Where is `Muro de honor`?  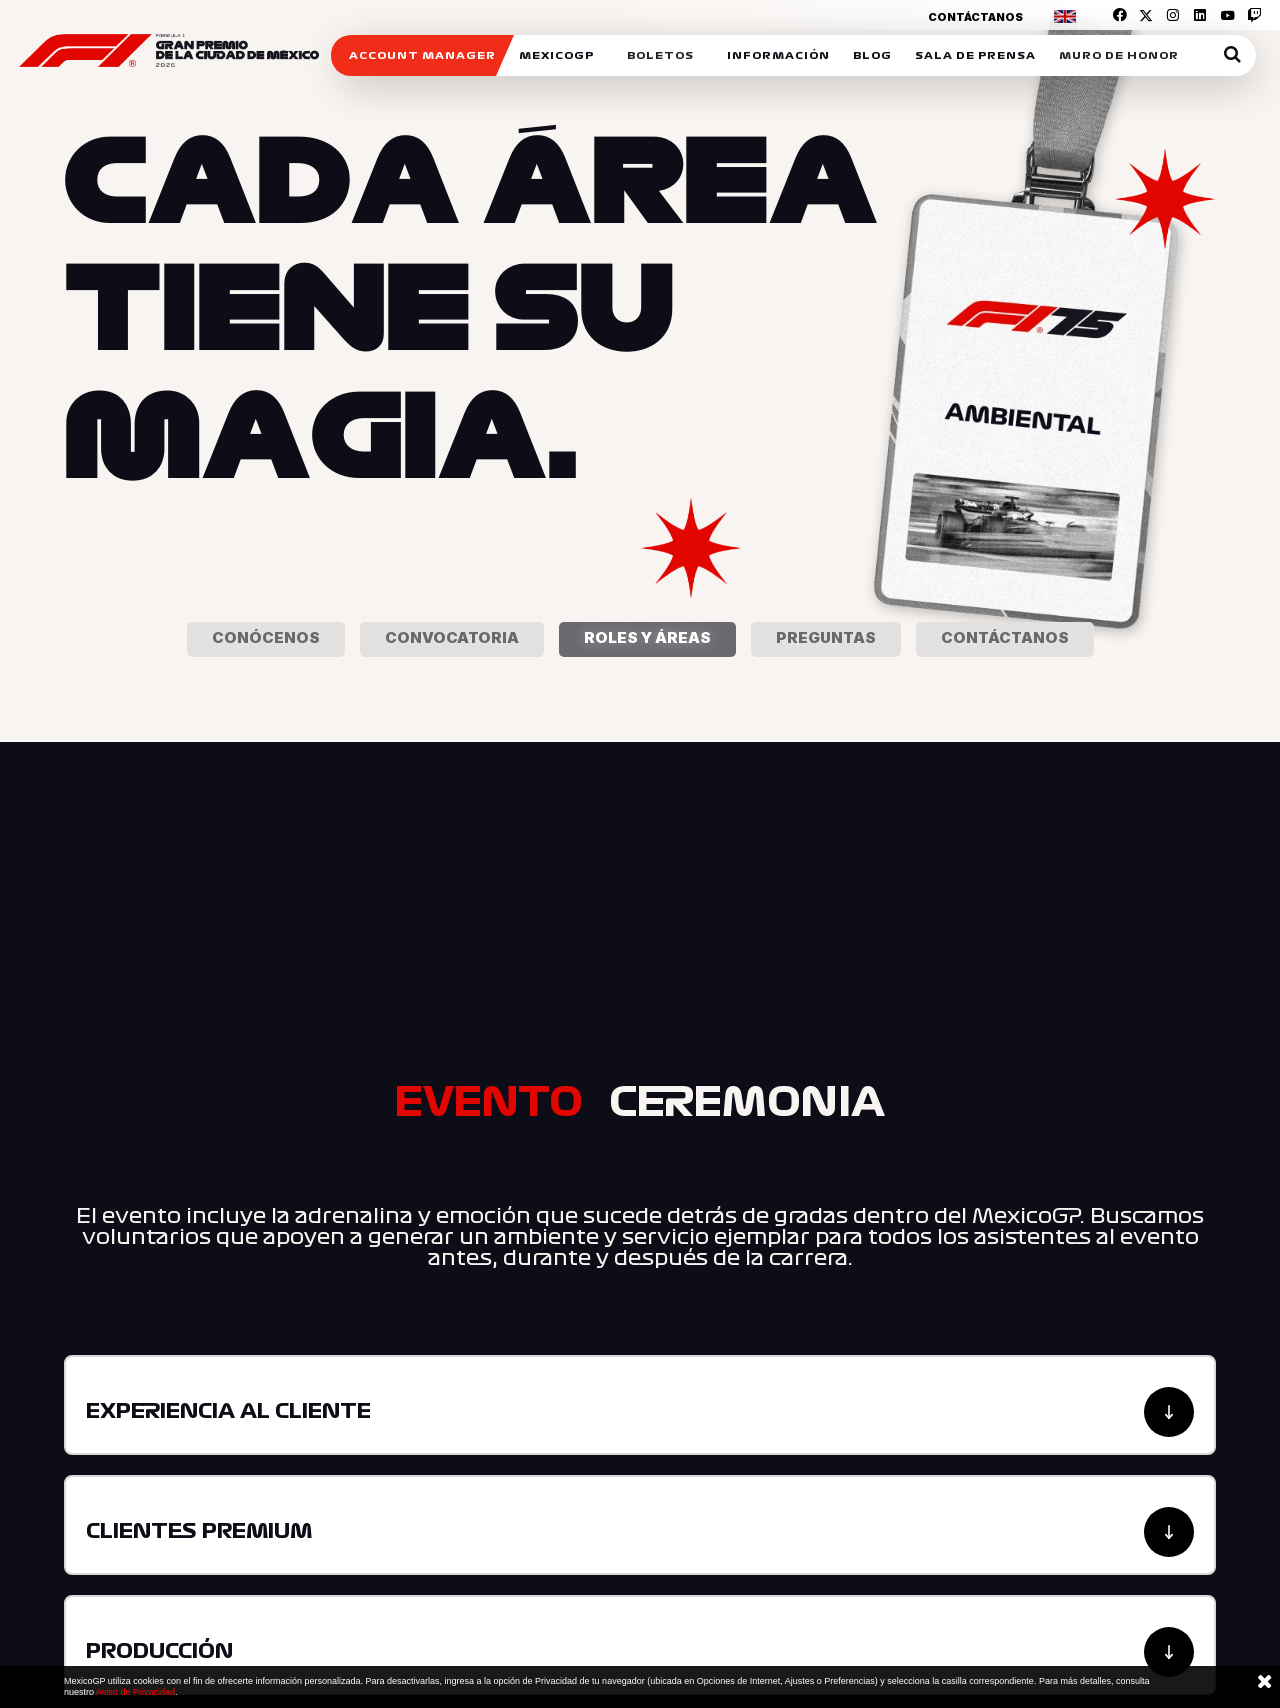 Muro de honor is located at coordinates (1119, 55).